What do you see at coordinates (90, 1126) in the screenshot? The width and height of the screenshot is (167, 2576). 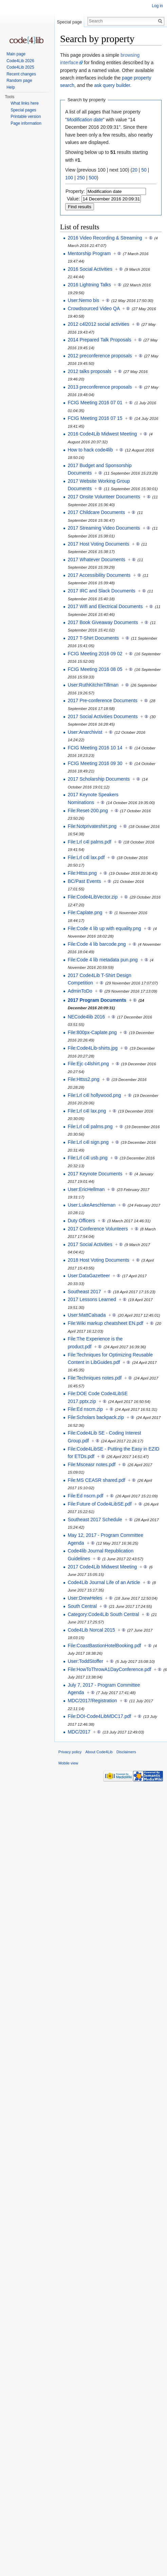 I see `File:Lrl c4l palms.png` at bounding box center [90, 1126].